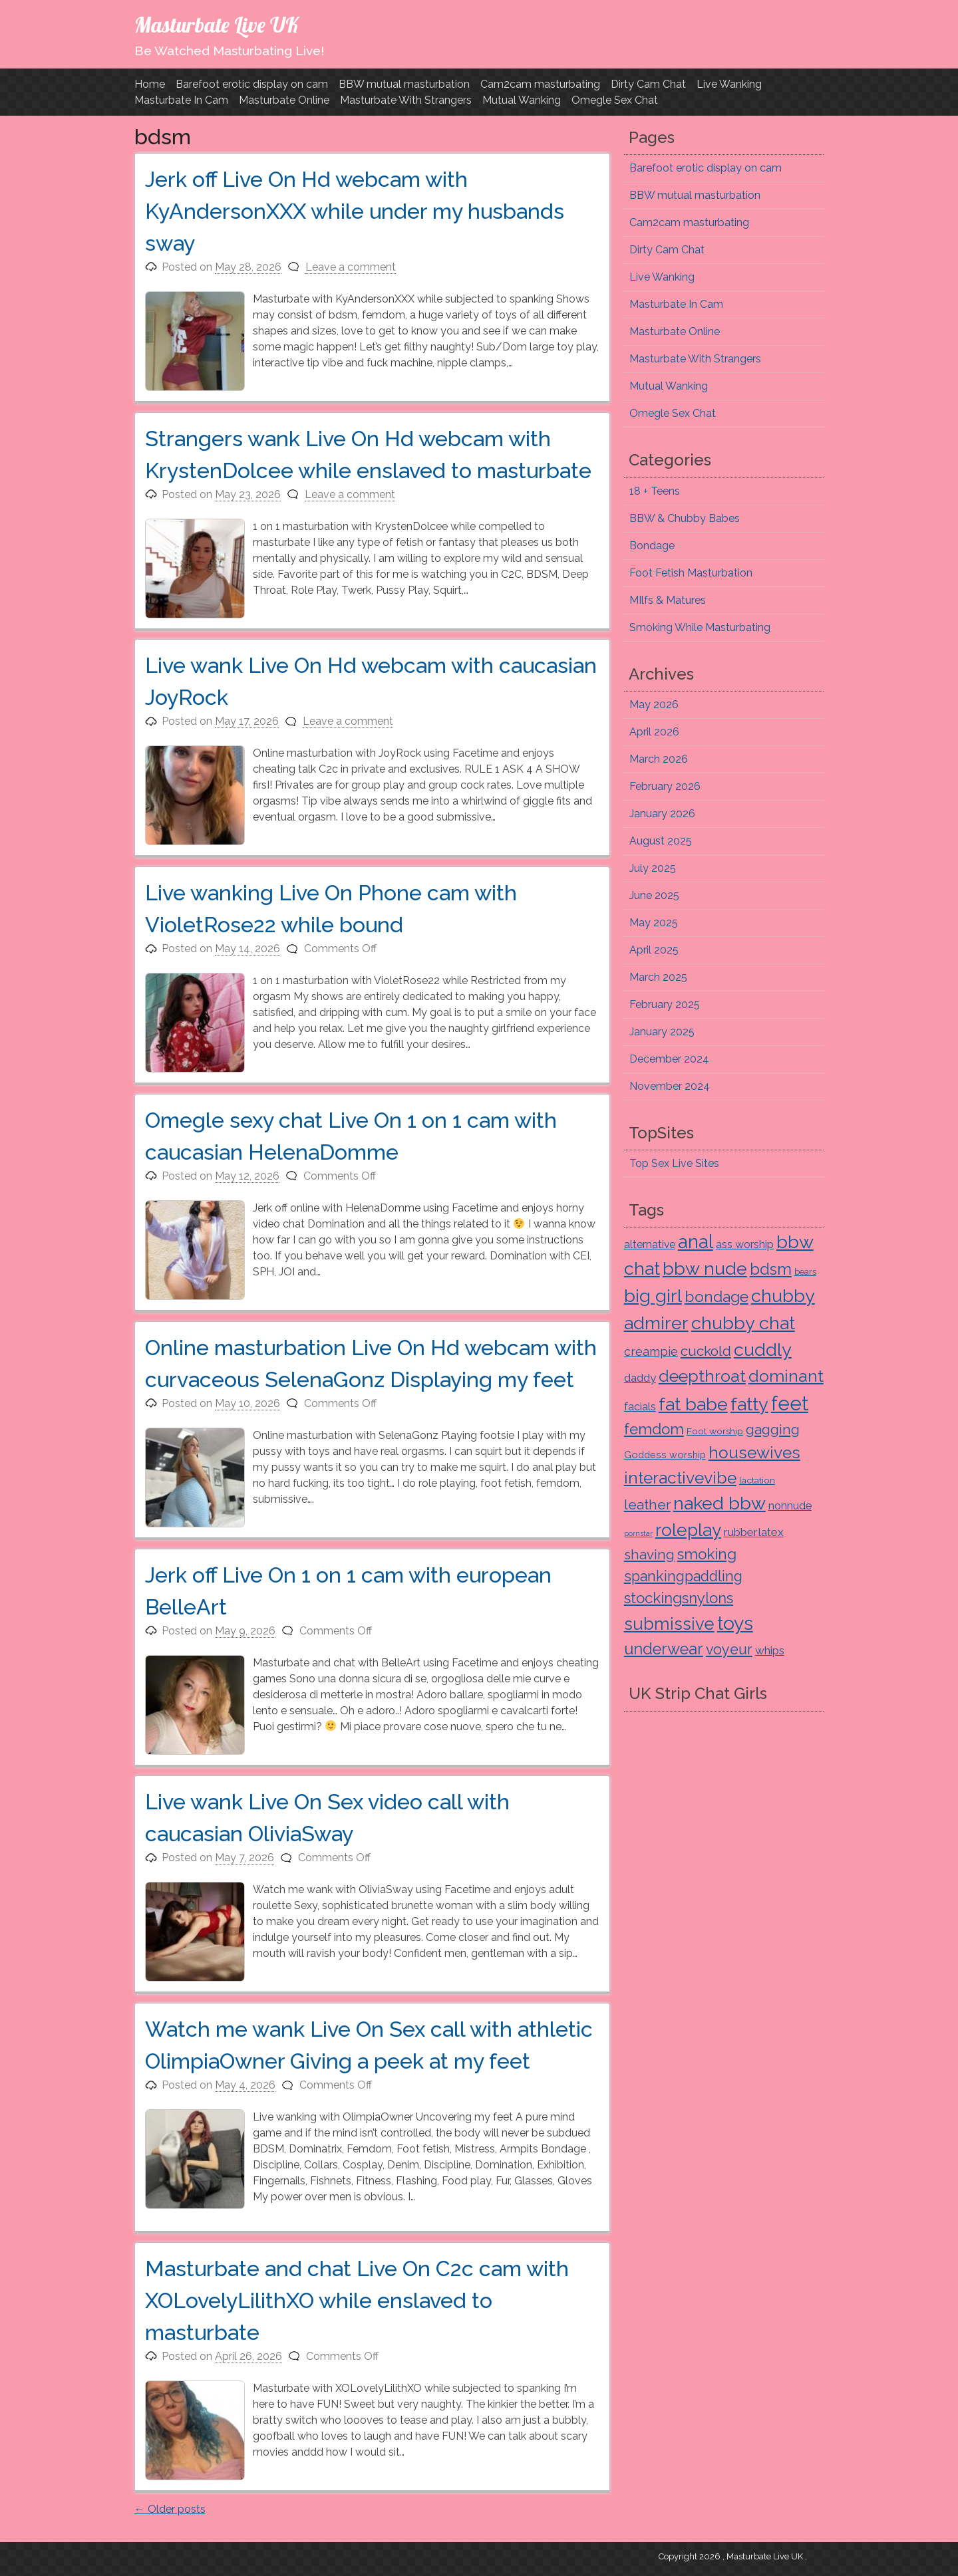  What do you see at coordinates (662, 1031) in the screenshot?
I see `January 2025` at bounding box center [662, 1031].